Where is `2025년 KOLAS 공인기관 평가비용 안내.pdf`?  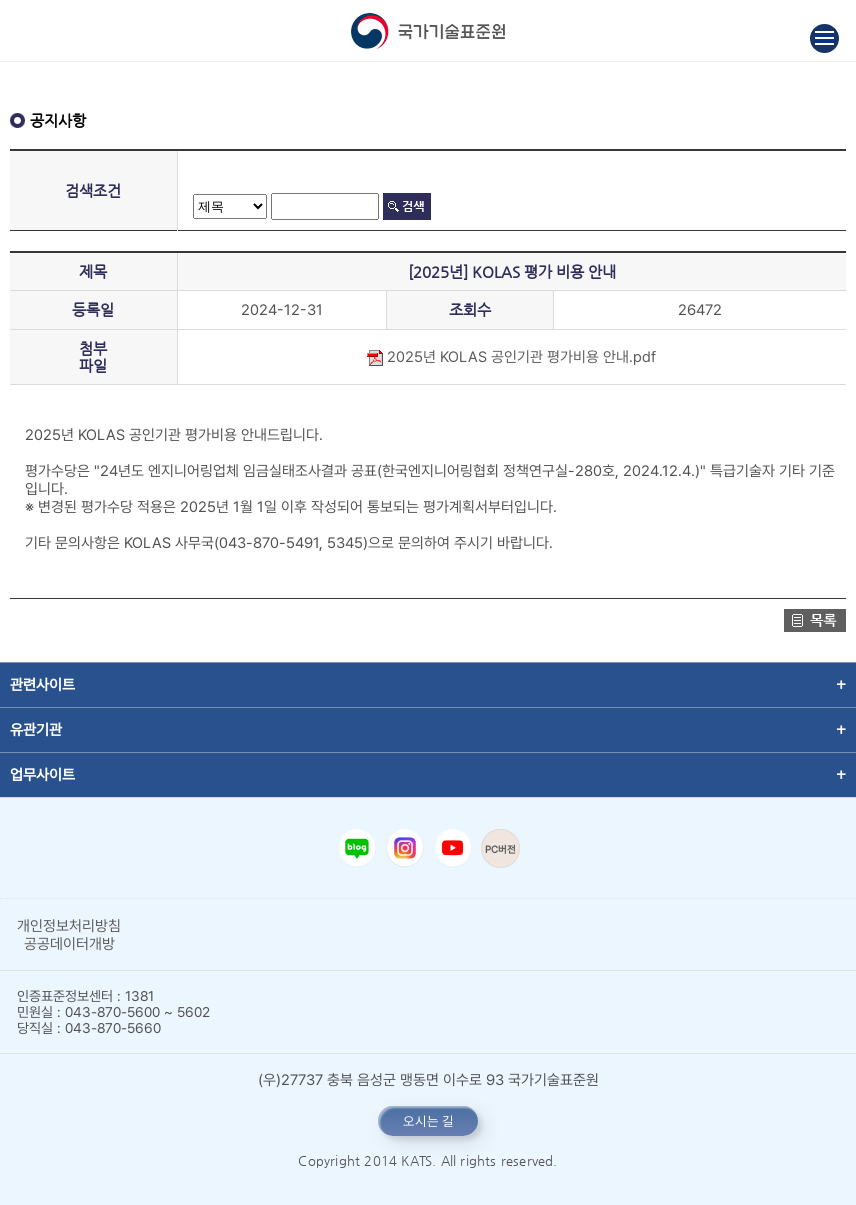
2025년 KOLAS 공인기관 평가비용 안내.pdf is located at coordinates (511, 357).